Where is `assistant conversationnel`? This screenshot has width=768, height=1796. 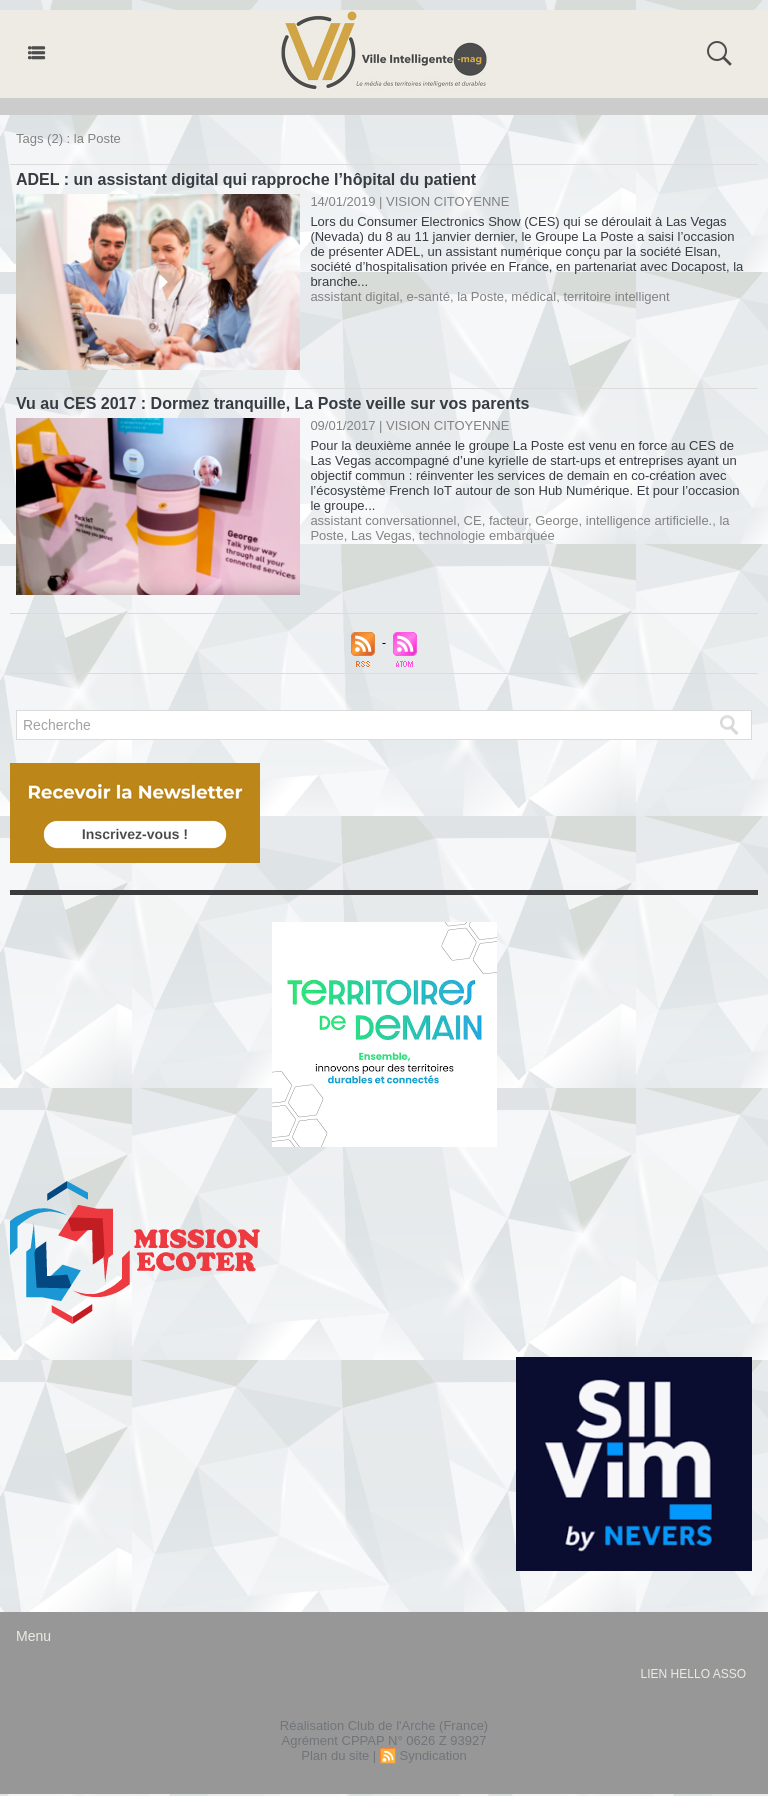 assistant conversationnel is located at coordinates (383, 520).